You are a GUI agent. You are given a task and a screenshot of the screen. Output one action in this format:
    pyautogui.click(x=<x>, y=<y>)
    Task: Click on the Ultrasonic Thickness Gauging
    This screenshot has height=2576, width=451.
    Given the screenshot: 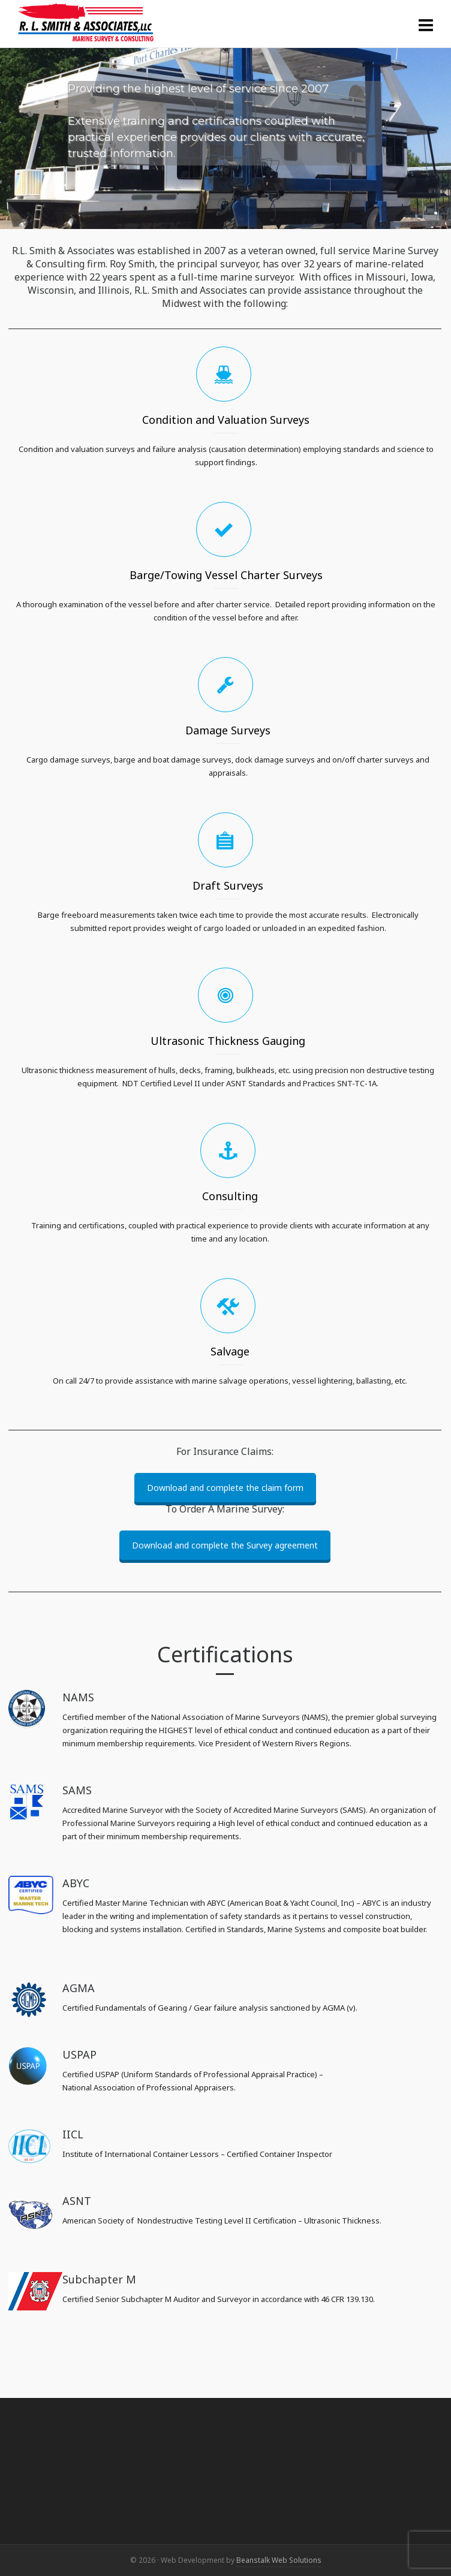 What is the action you would take?
    pyautogui.click(x=228, y=1041)
    